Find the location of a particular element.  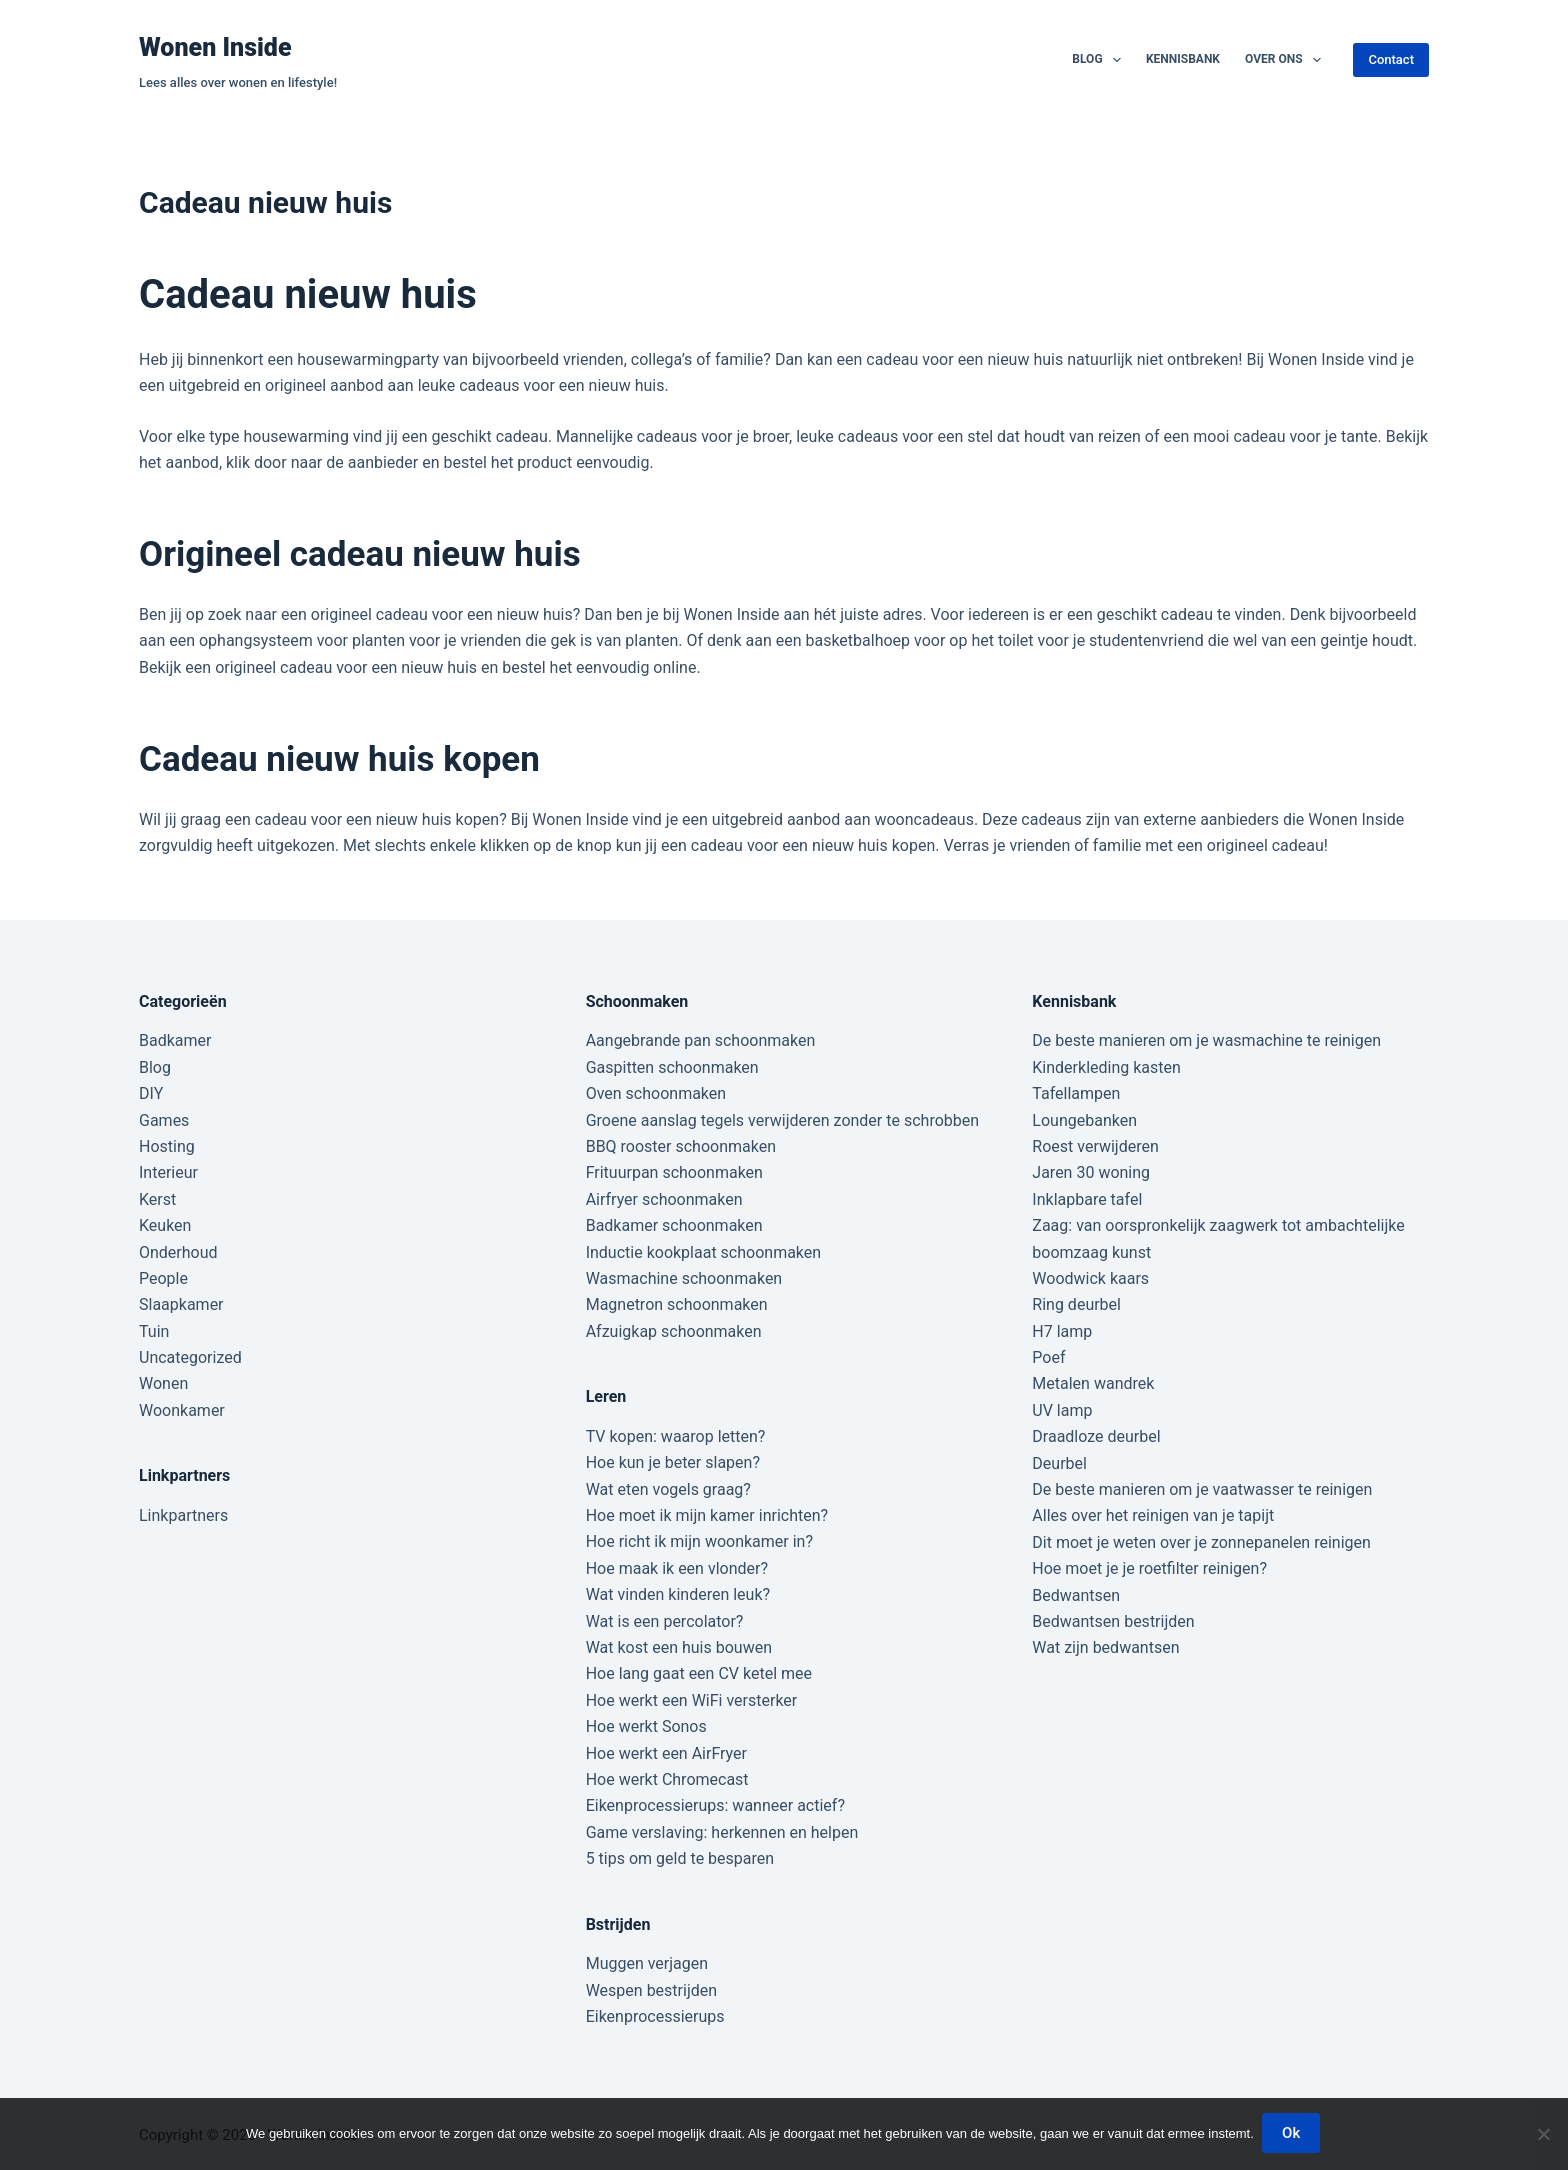

Games is located at coordinates (164, 1120).